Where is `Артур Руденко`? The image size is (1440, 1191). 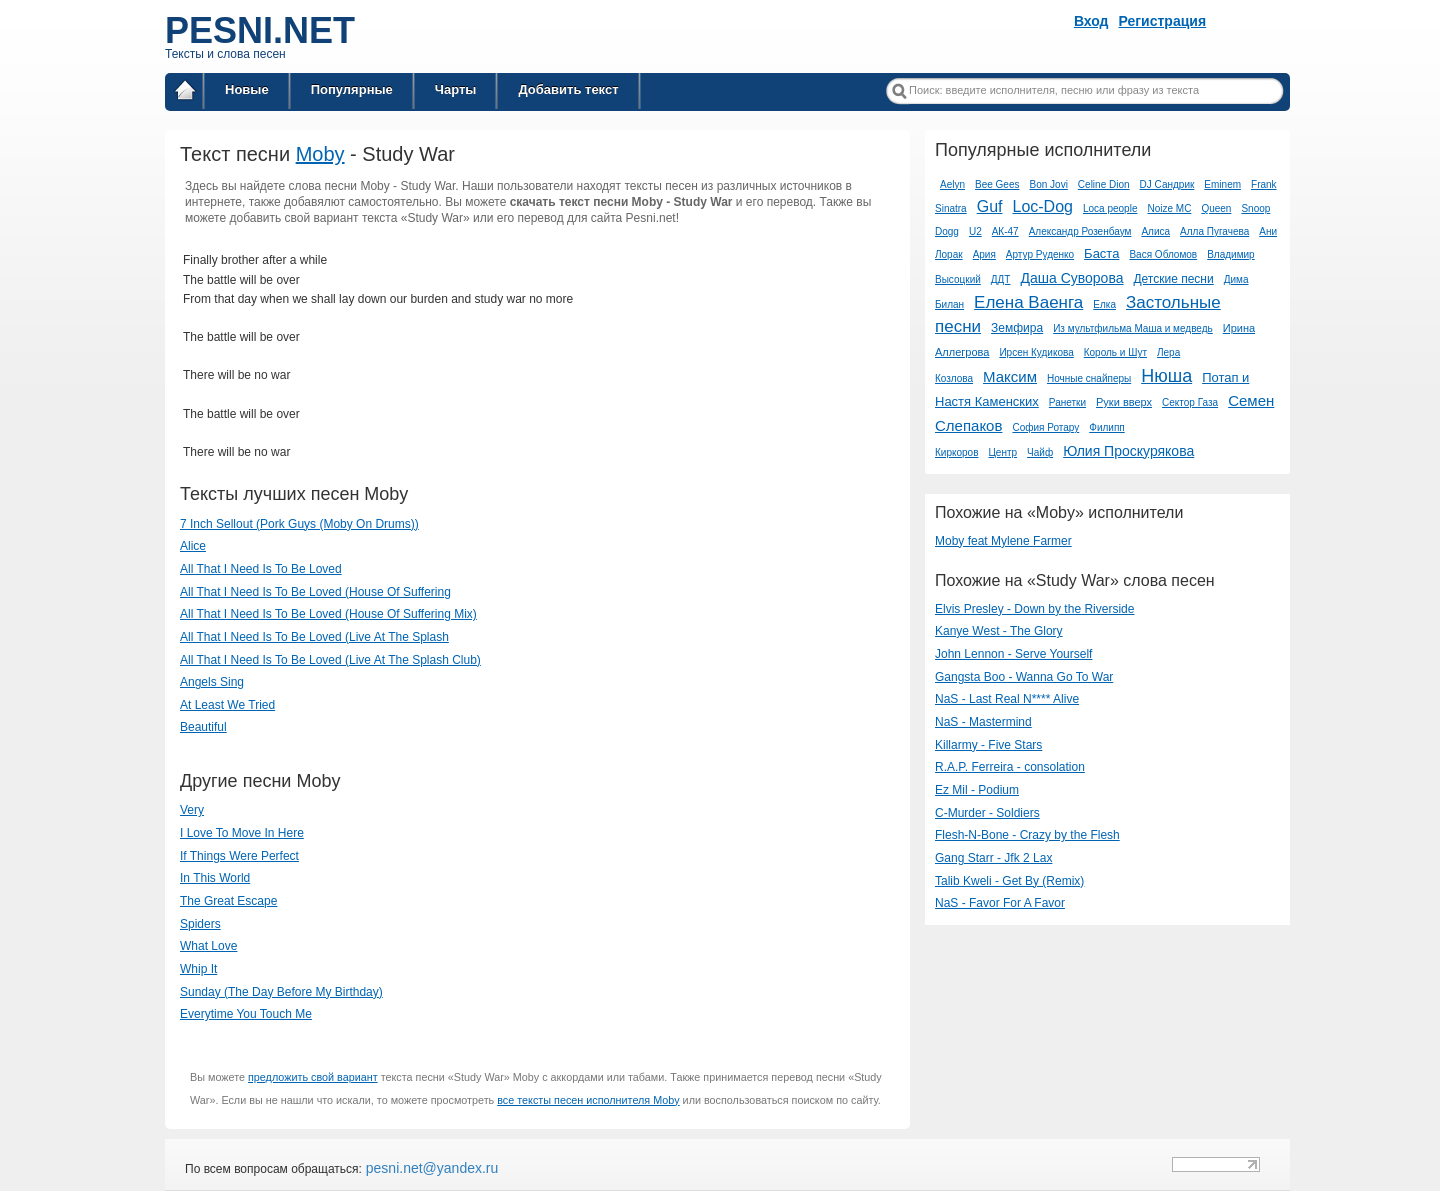 Артур Руденко is located at coordinates (1040, 254).